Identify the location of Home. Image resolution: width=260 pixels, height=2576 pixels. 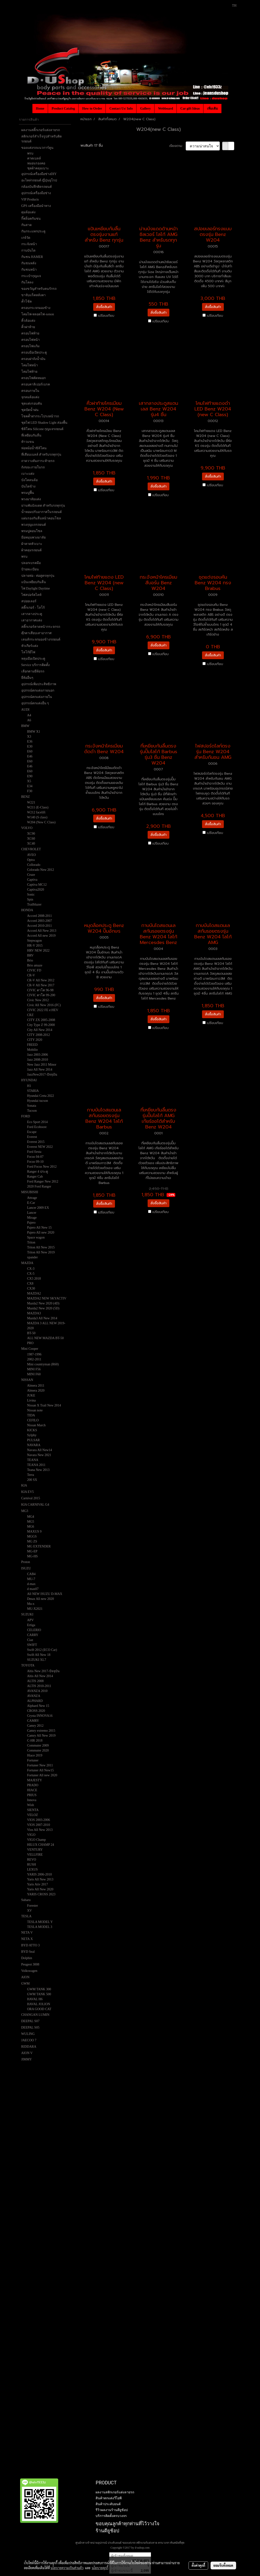
(40, 108).